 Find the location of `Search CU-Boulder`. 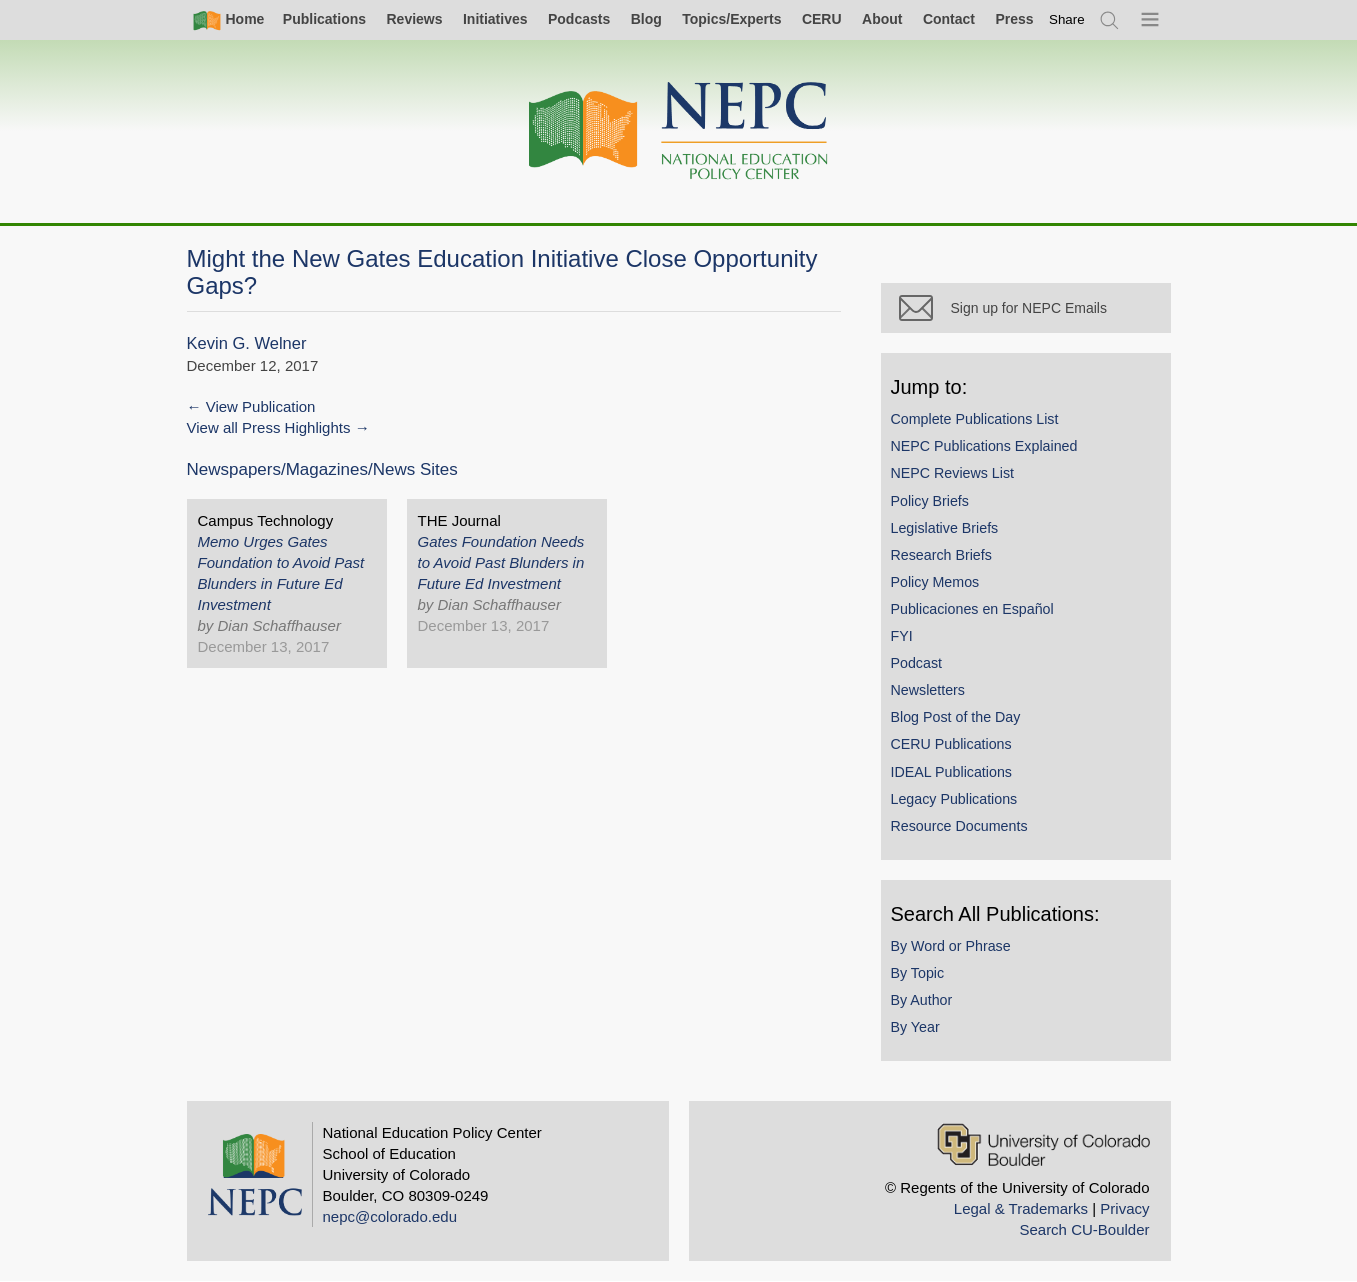

Search CU-Boulder is located at coordinates (1084, 1229).